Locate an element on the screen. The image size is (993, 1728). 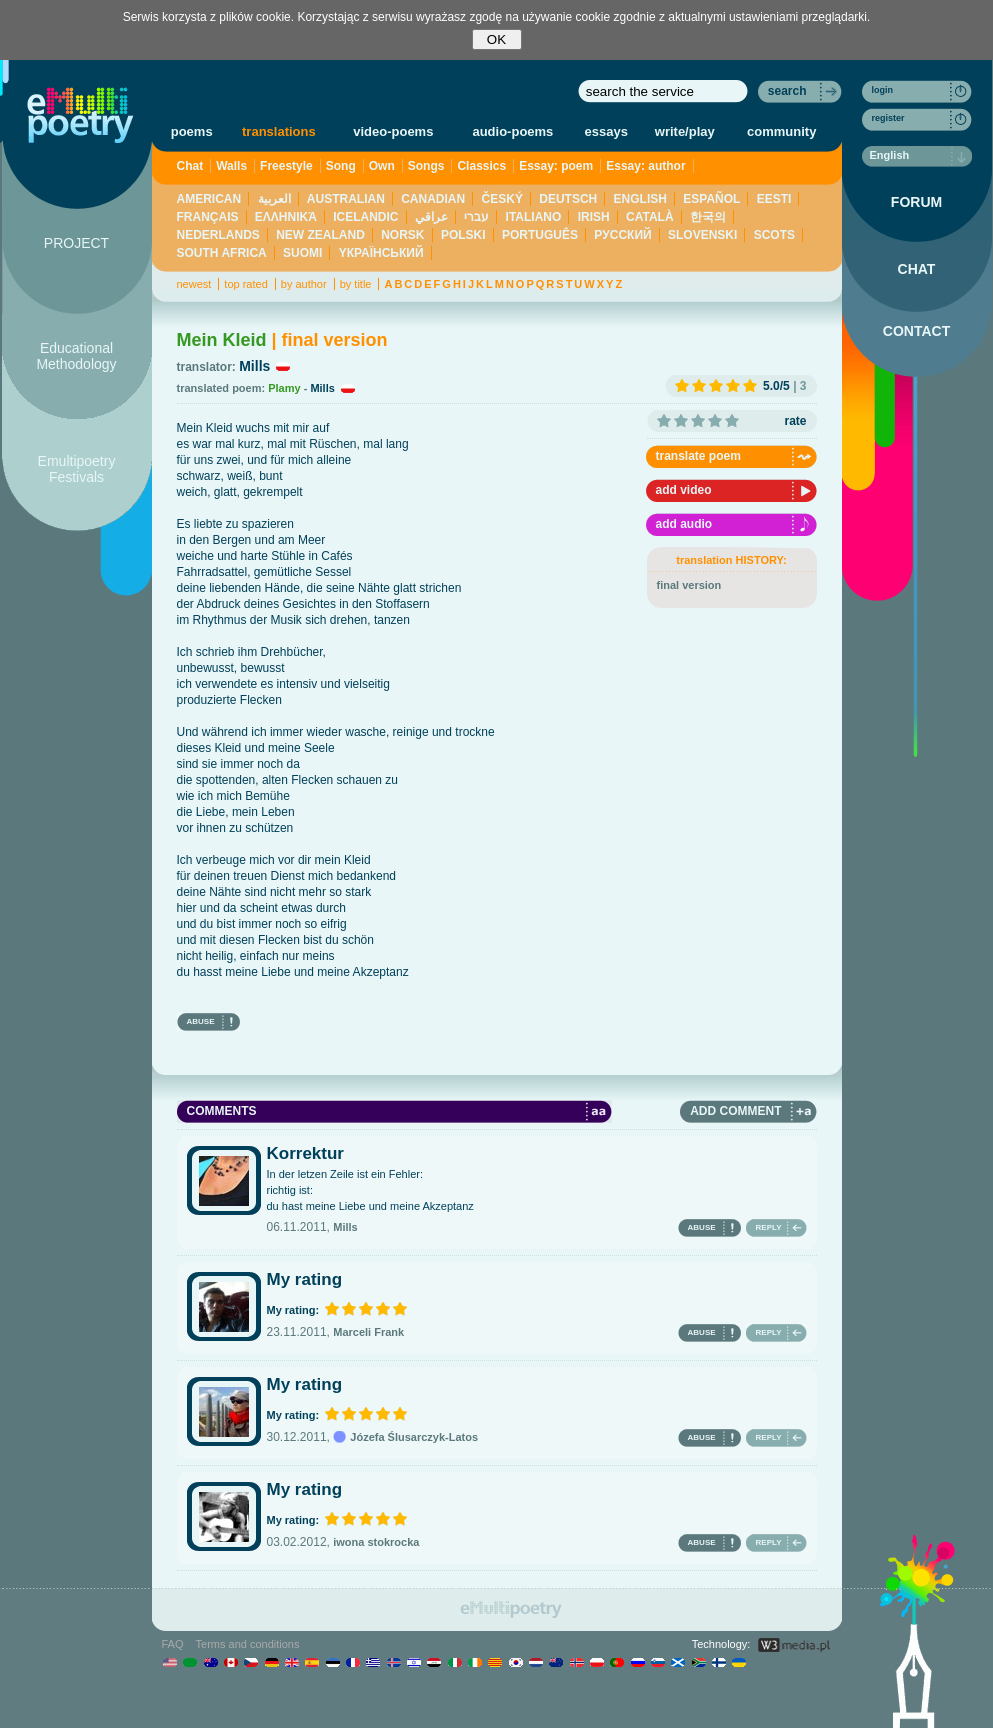
ČESKÝ is located at coordinates (502, 199).